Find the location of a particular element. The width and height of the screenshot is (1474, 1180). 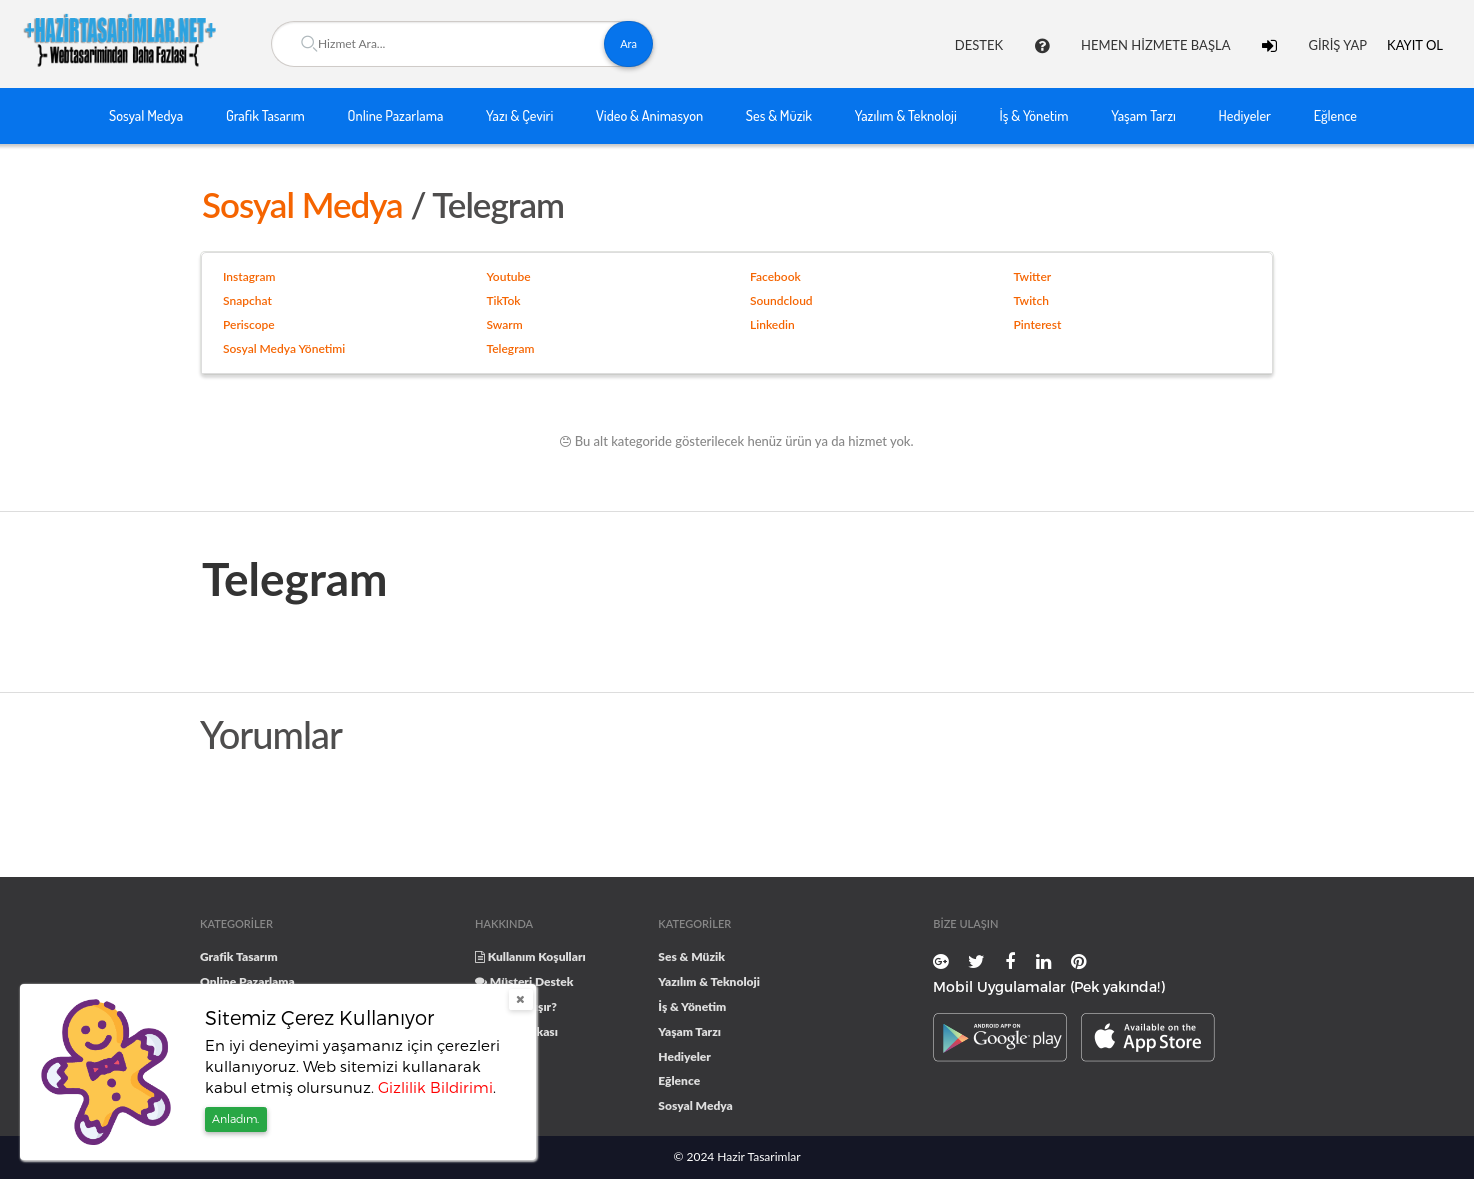

KAYIT OL is located at coordinates (1415, 45).